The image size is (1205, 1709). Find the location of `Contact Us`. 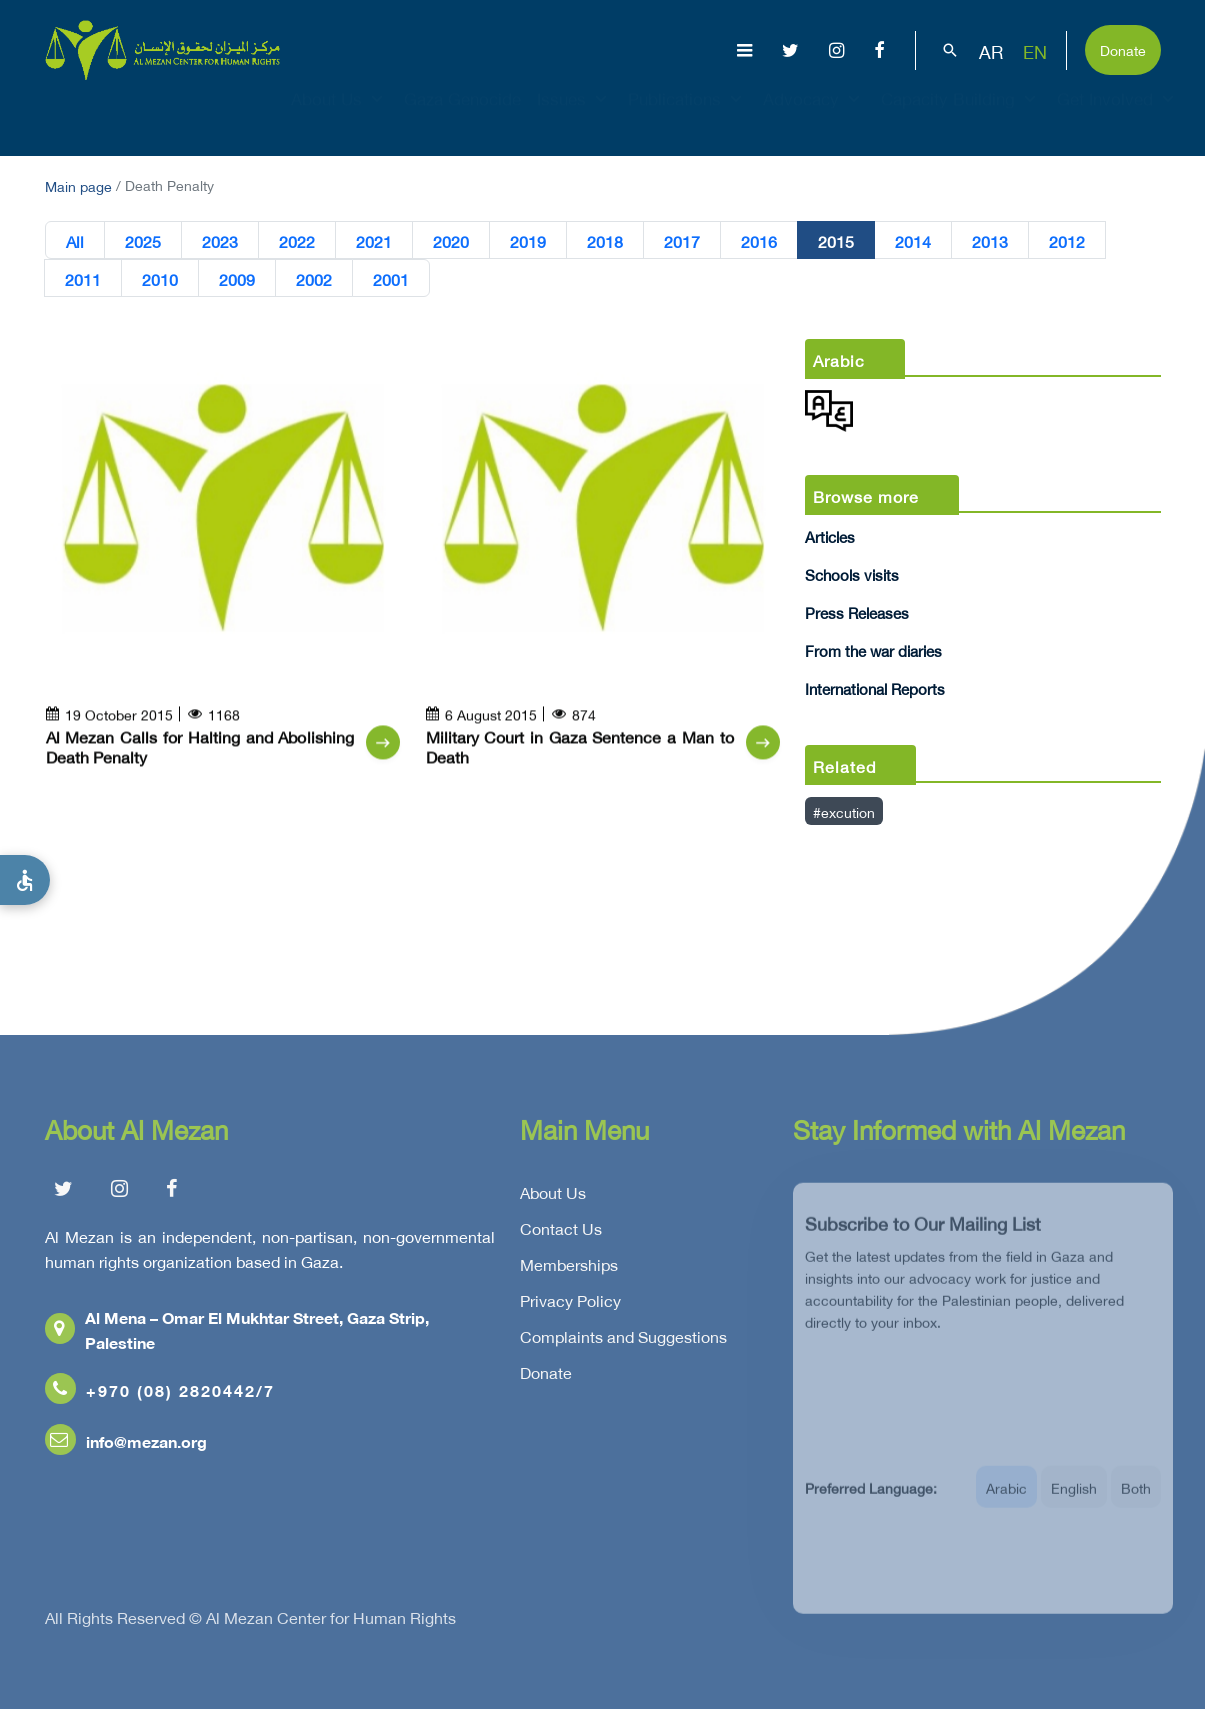

Contact Us is located at coordinates (561, 1234).